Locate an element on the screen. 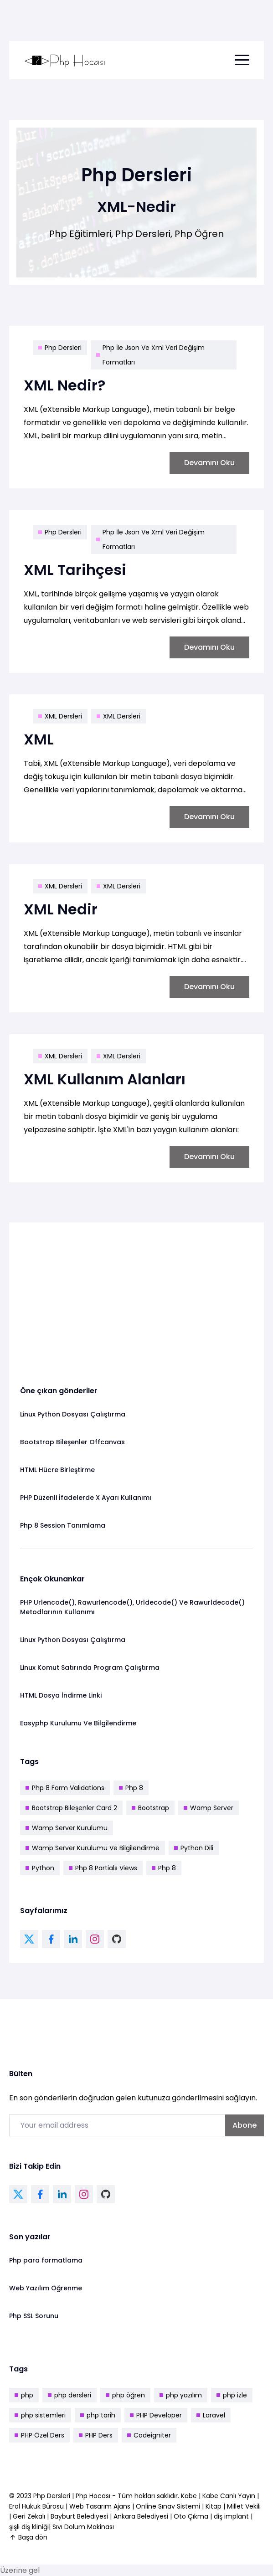  Online Sınav Sistemi is located at coordinates (168, 2506).